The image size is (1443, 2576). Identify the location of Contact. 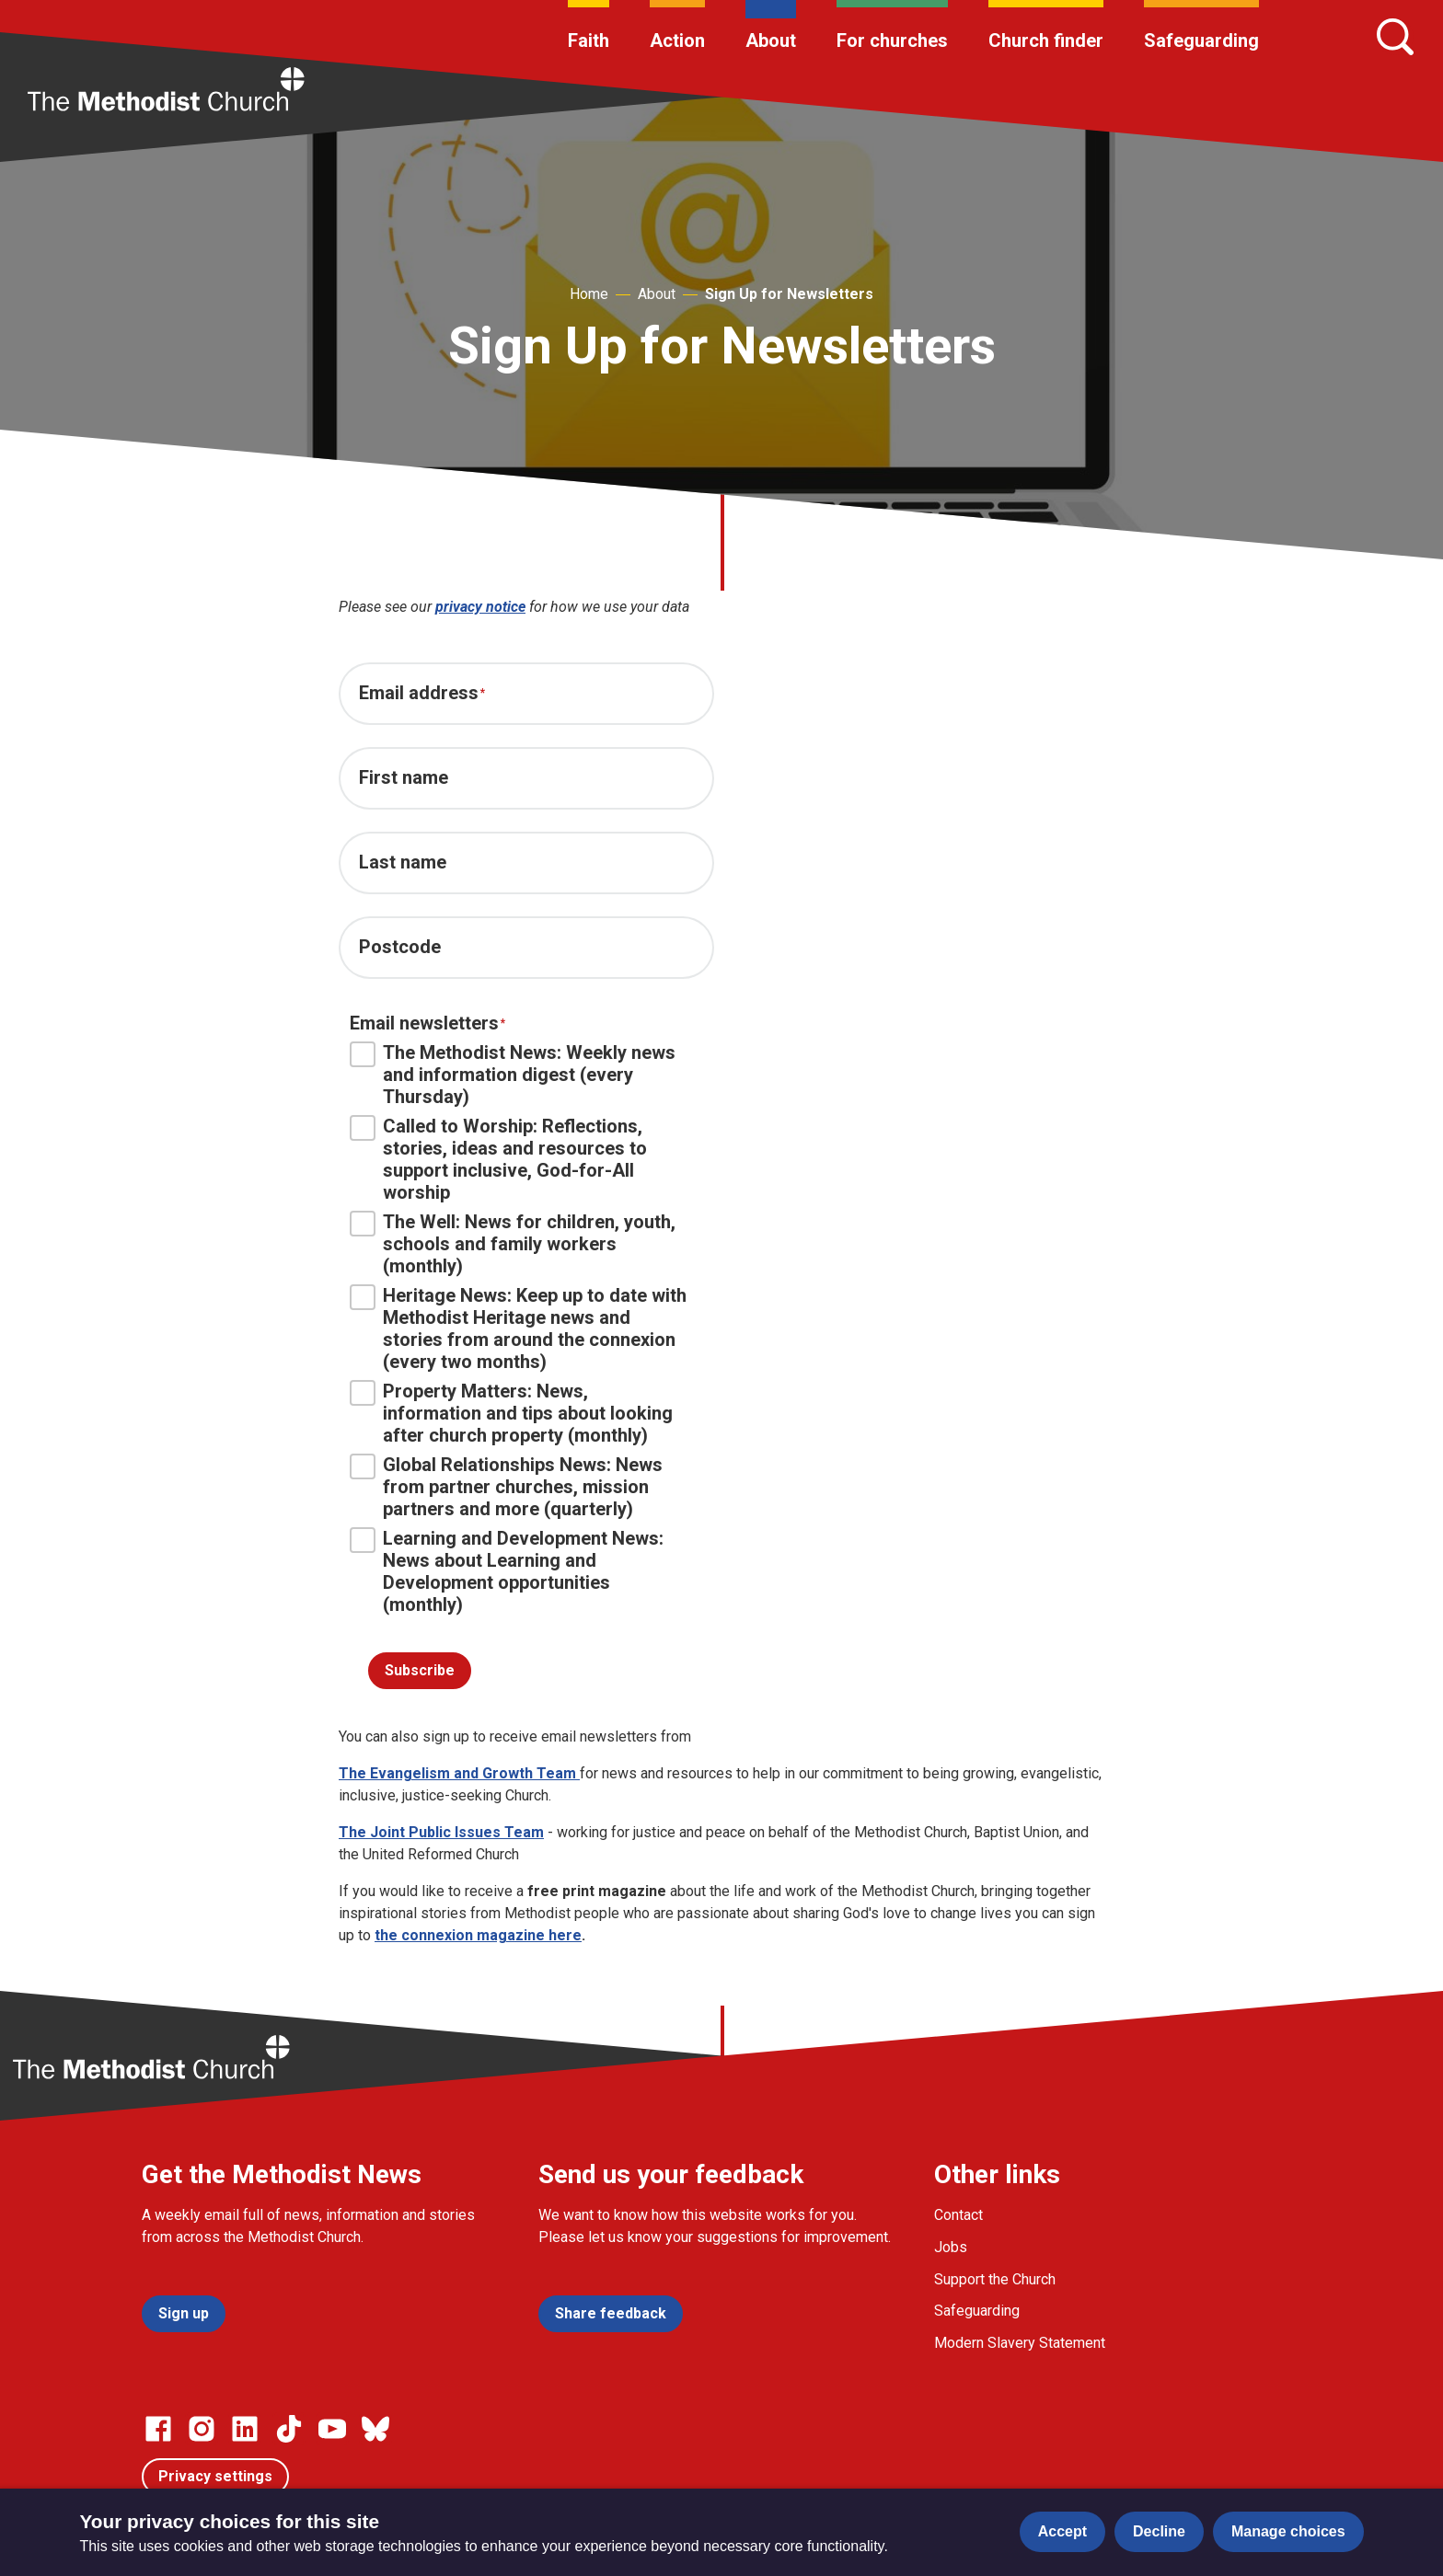
(958, 2215).